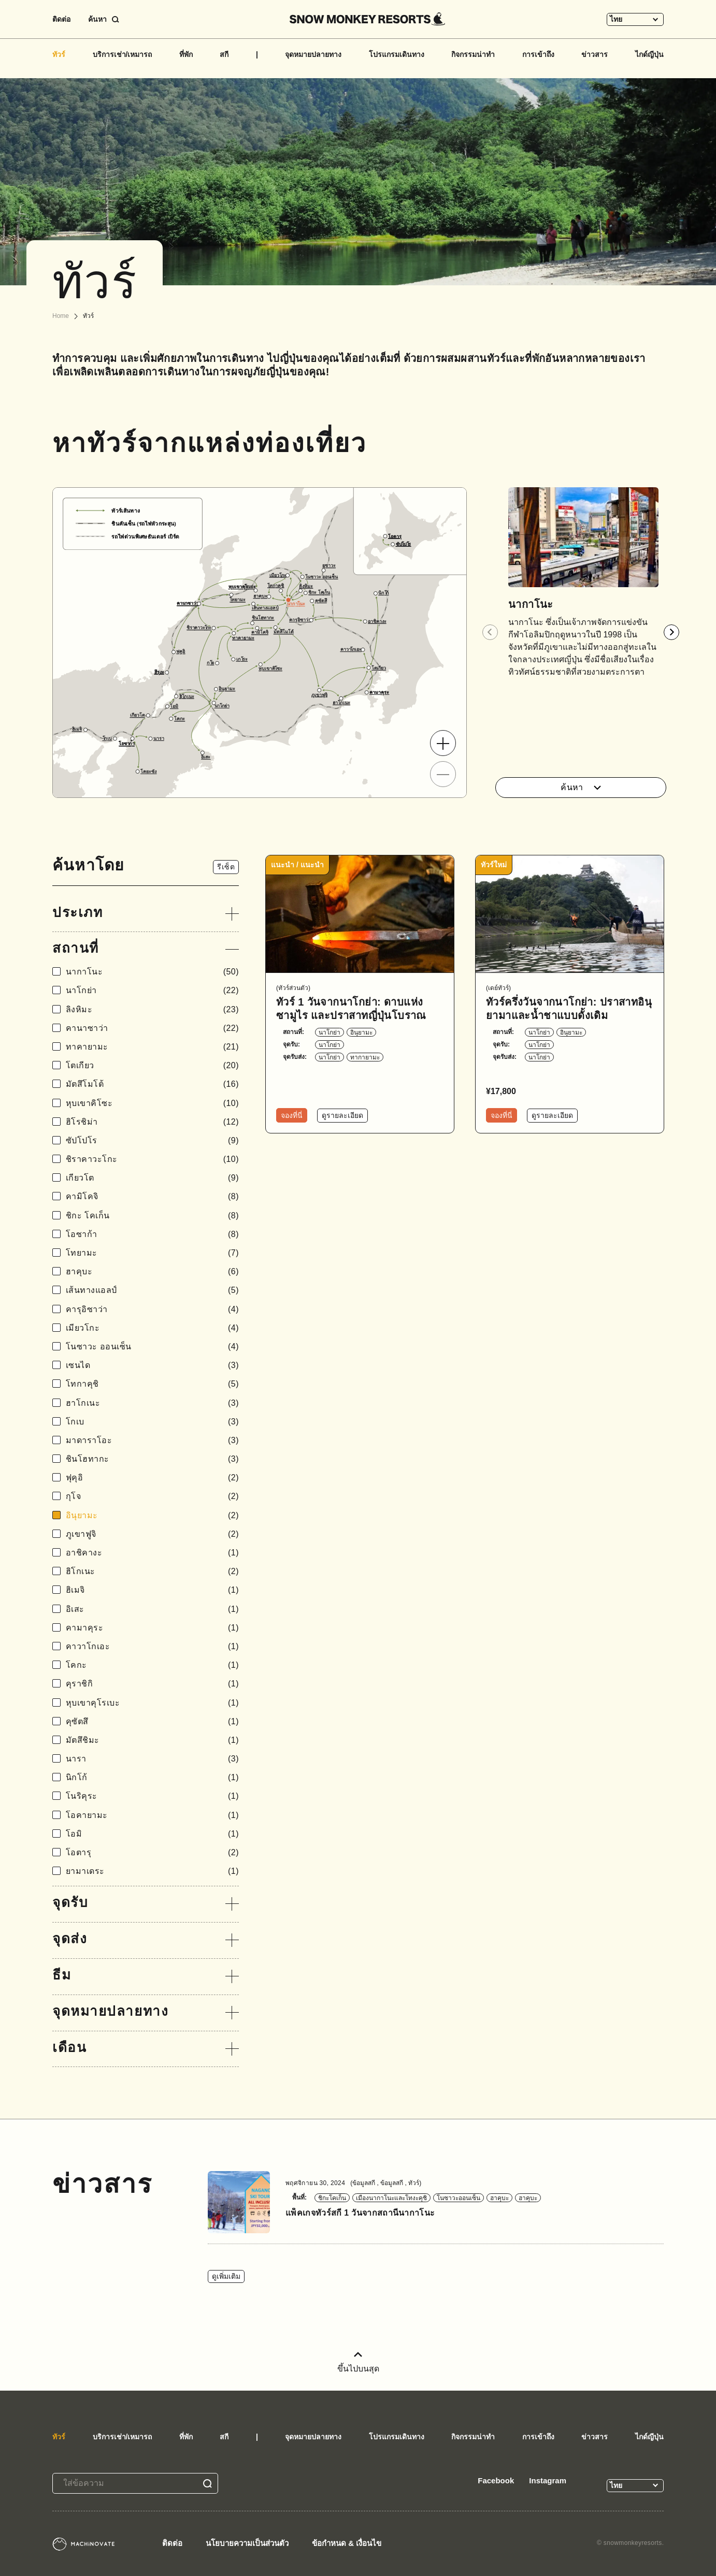  What do you see at coordinates (152, 1065) in the screenshot?
I see `โตเกียว` at bounding box center [152, 1065].